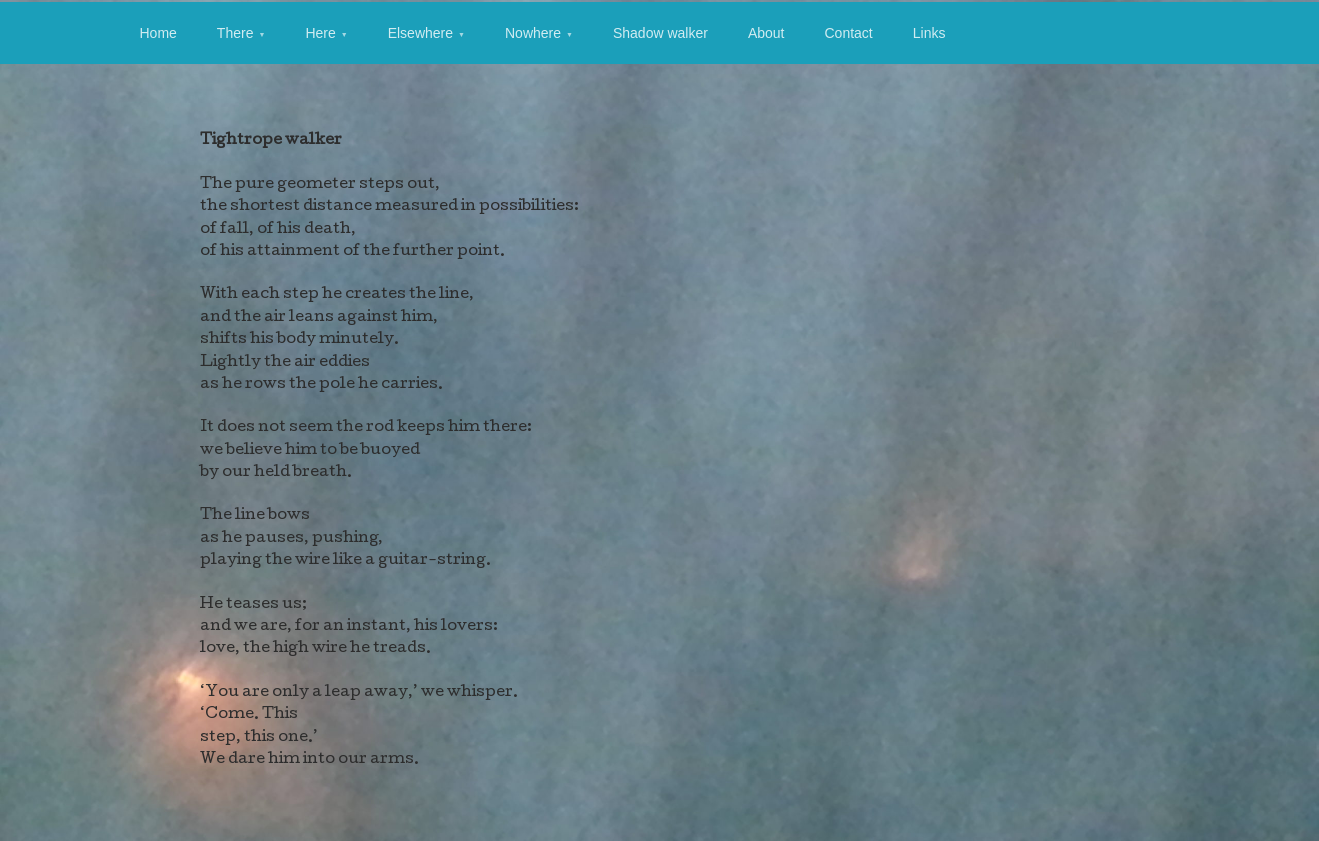 The height and width of the screenshot is (841, 1319). Describe the element at coordinates (848, 33) in the screenshot. I see `Contact` at that location.